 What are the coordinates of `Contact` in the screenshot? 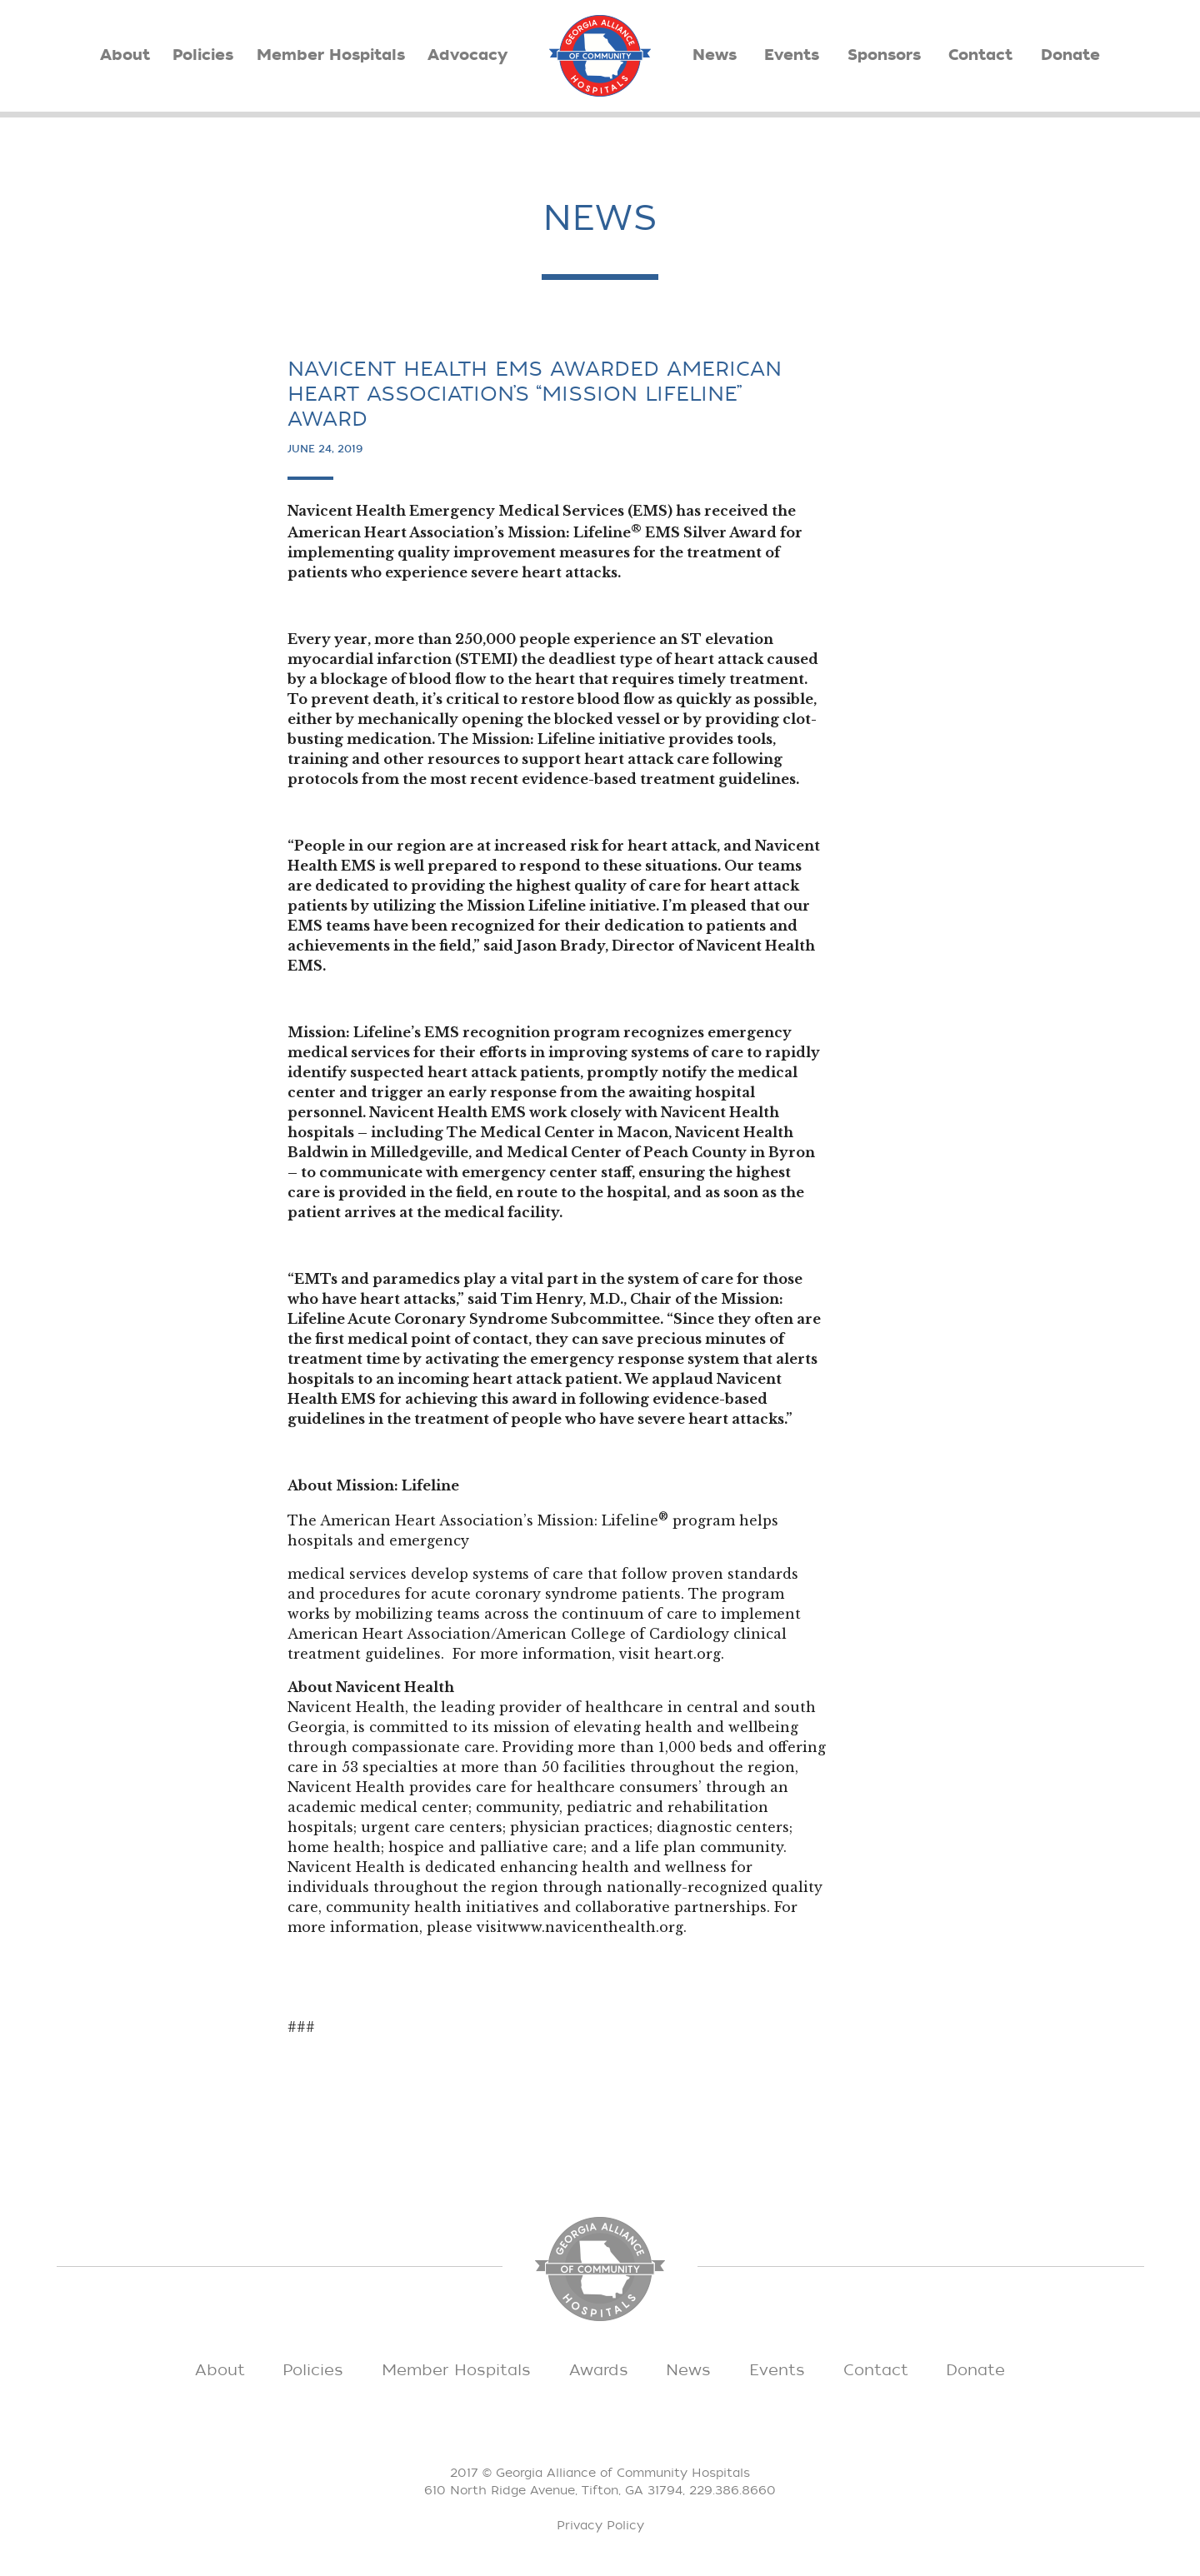 It's located at (980, 55).